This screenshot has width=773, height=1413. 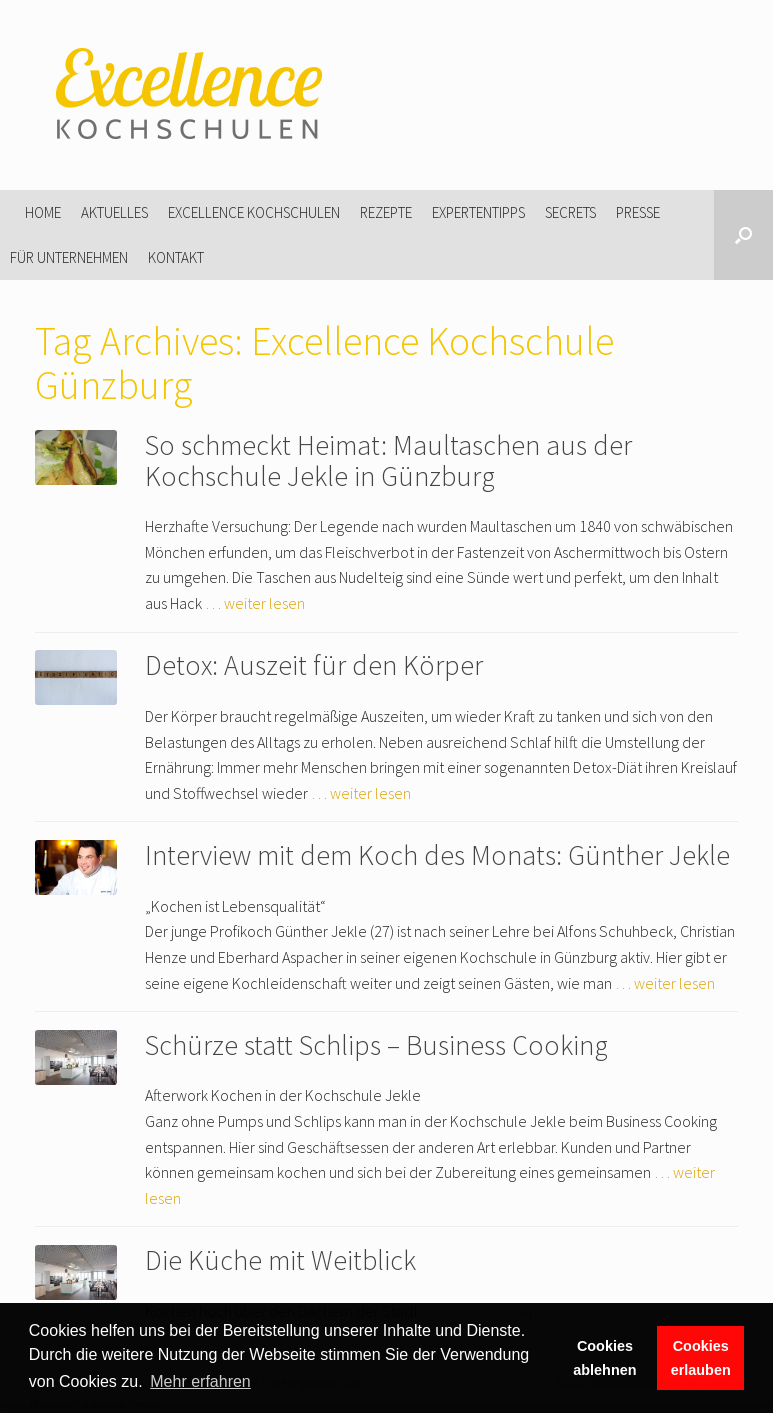 I want to click on Für Unternehmen, so click(x=69, y=257).